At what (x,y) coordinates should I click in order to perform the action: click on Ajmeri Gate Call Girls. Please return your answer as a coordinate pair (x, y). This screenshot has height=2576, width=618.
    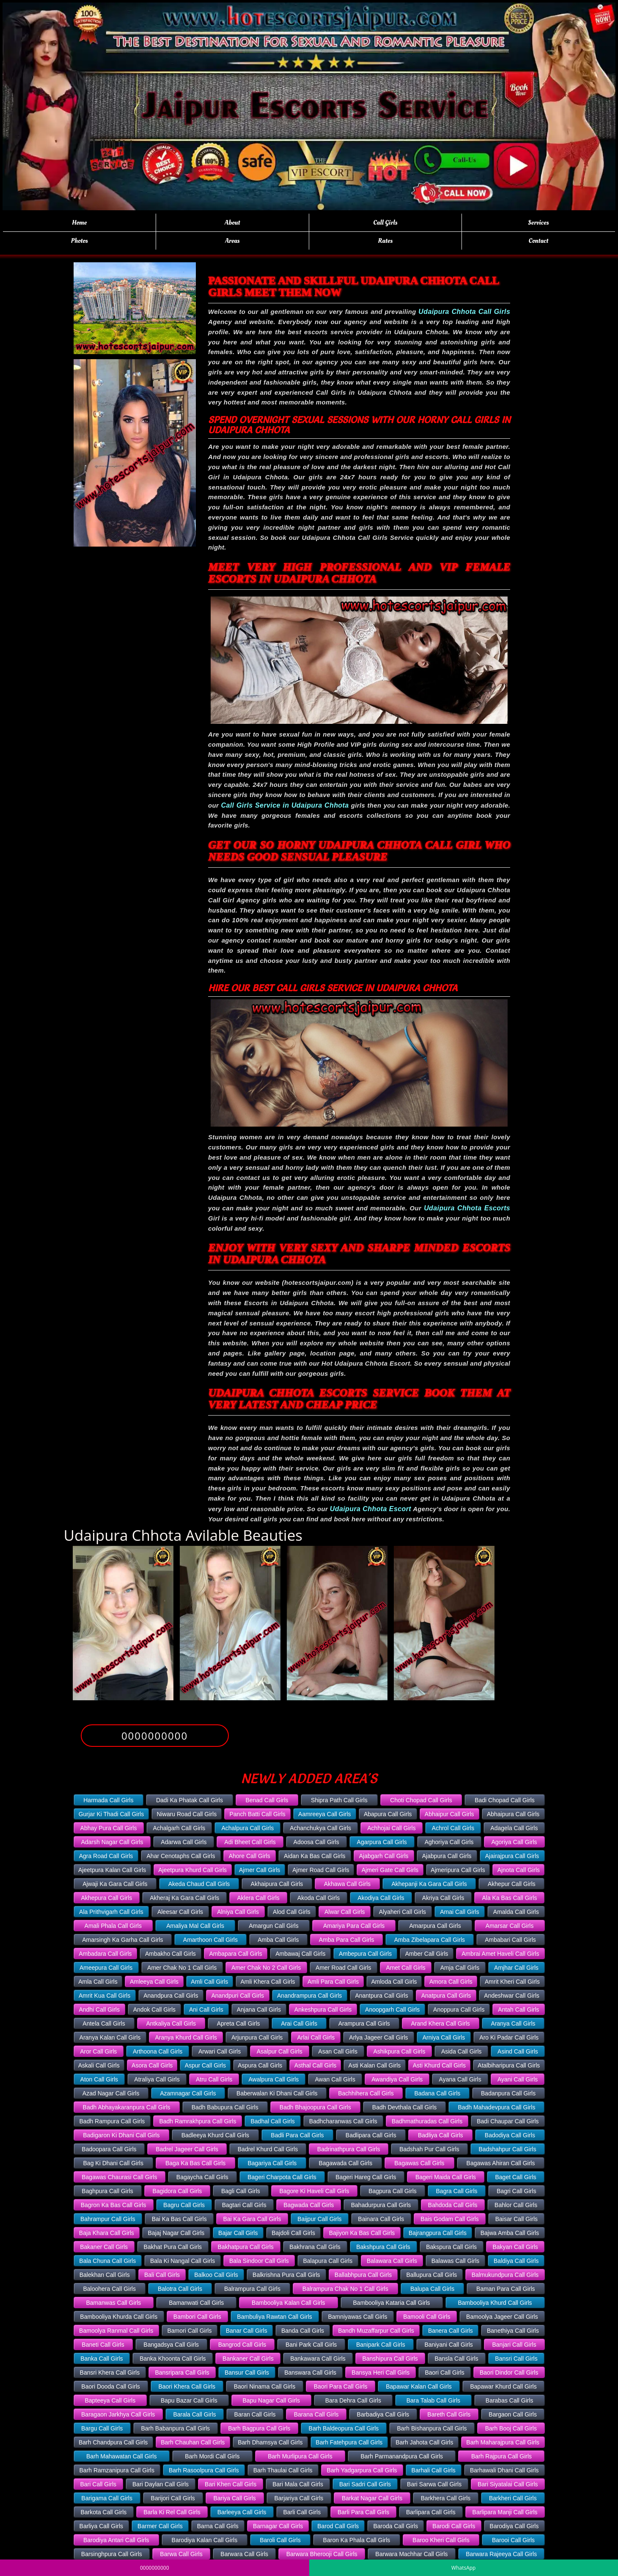
    Looking at the image, I should click on (390, 1870).